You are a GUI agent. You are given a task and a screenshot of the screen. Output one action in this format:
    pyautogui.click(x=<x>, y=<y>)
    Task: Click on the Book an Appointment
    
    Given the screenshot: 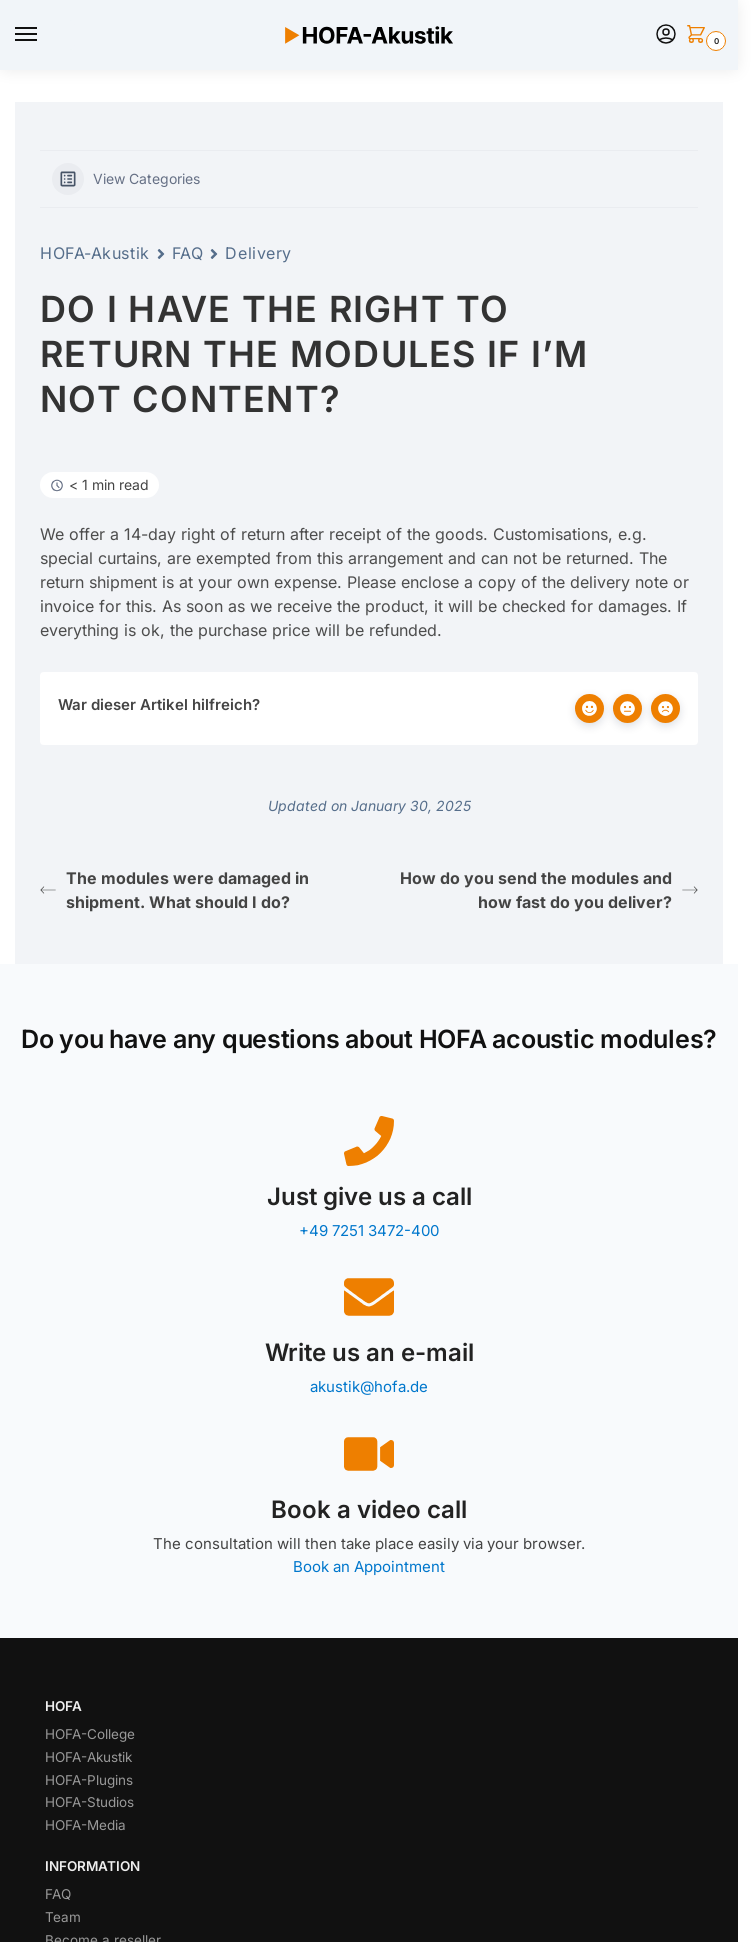 What is the action you would take?
    pyautogui.click(x=369, y=1566)
    